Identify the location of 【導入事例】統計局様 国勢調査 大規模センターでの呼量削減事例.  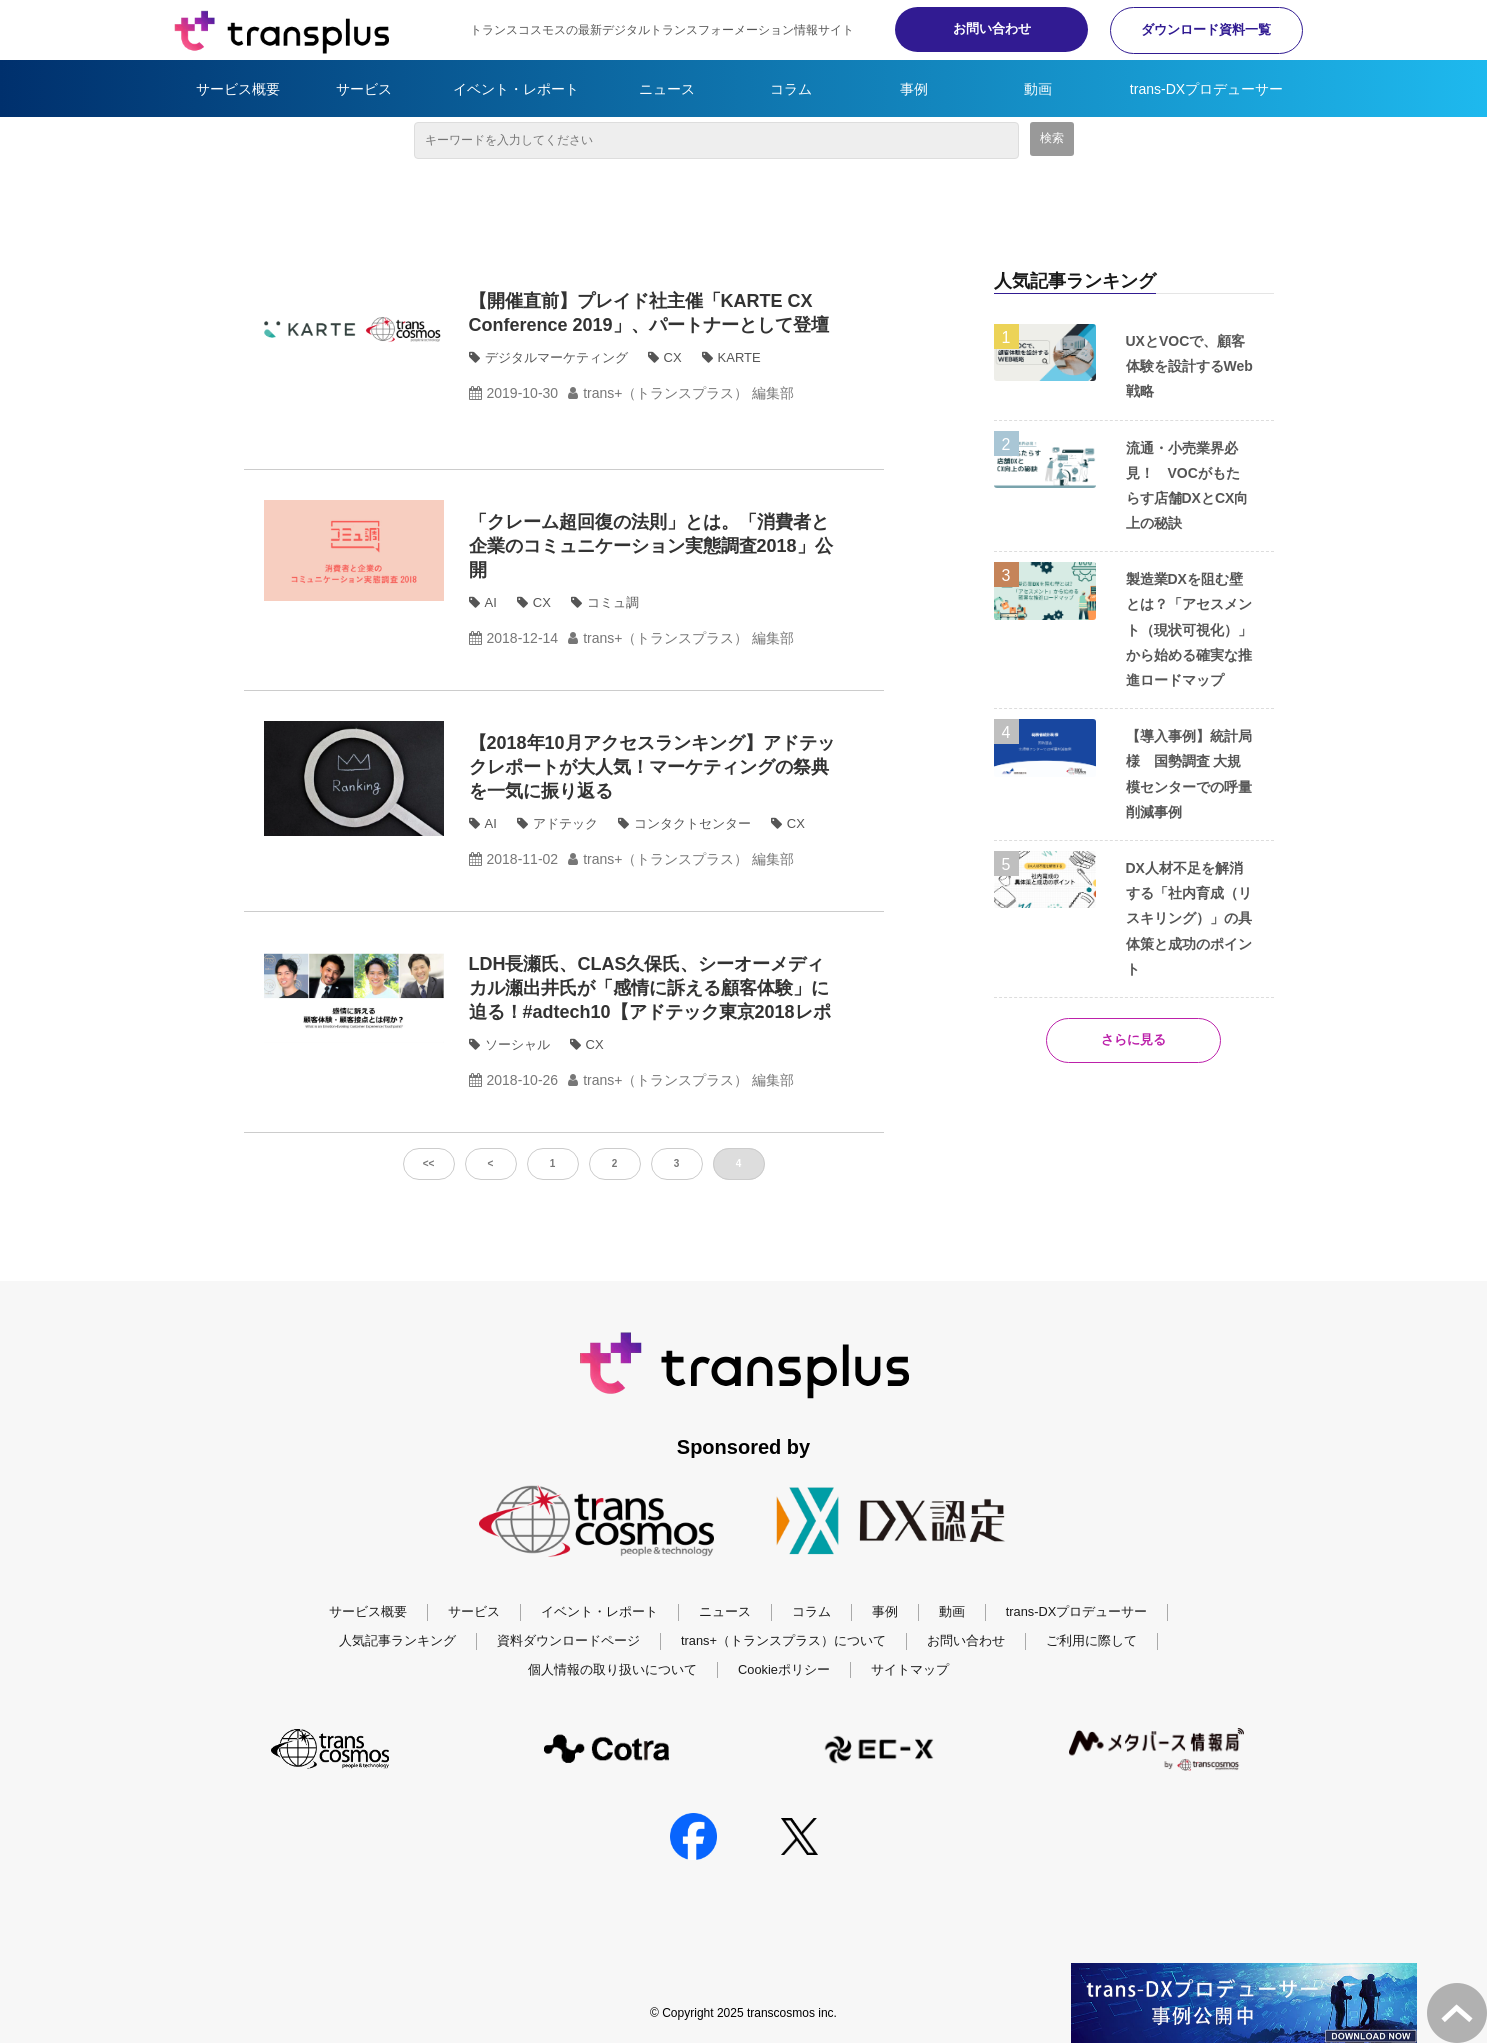
(1189, 774).